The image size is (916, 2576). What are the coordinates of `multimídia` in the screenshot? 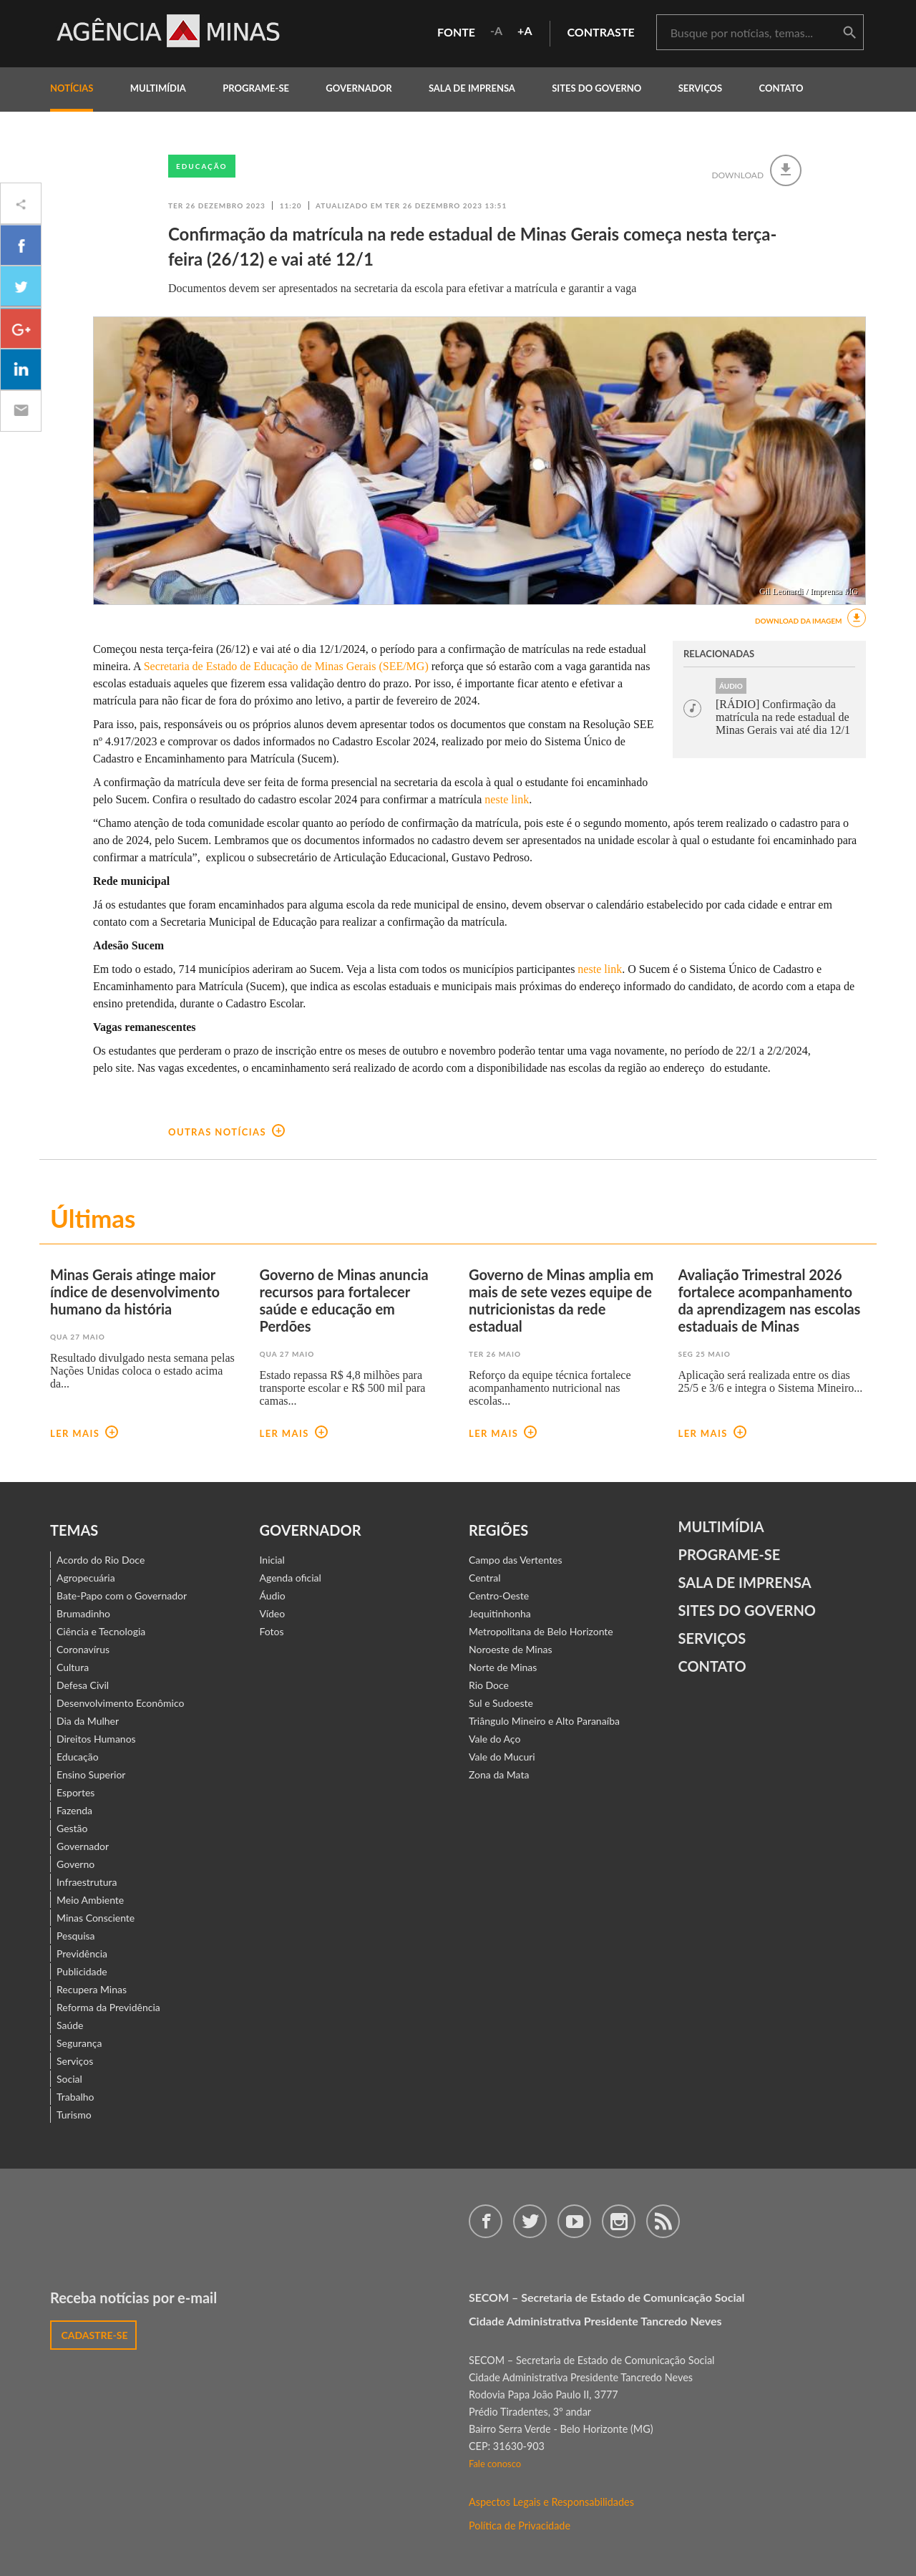 It's located at (158, 88).